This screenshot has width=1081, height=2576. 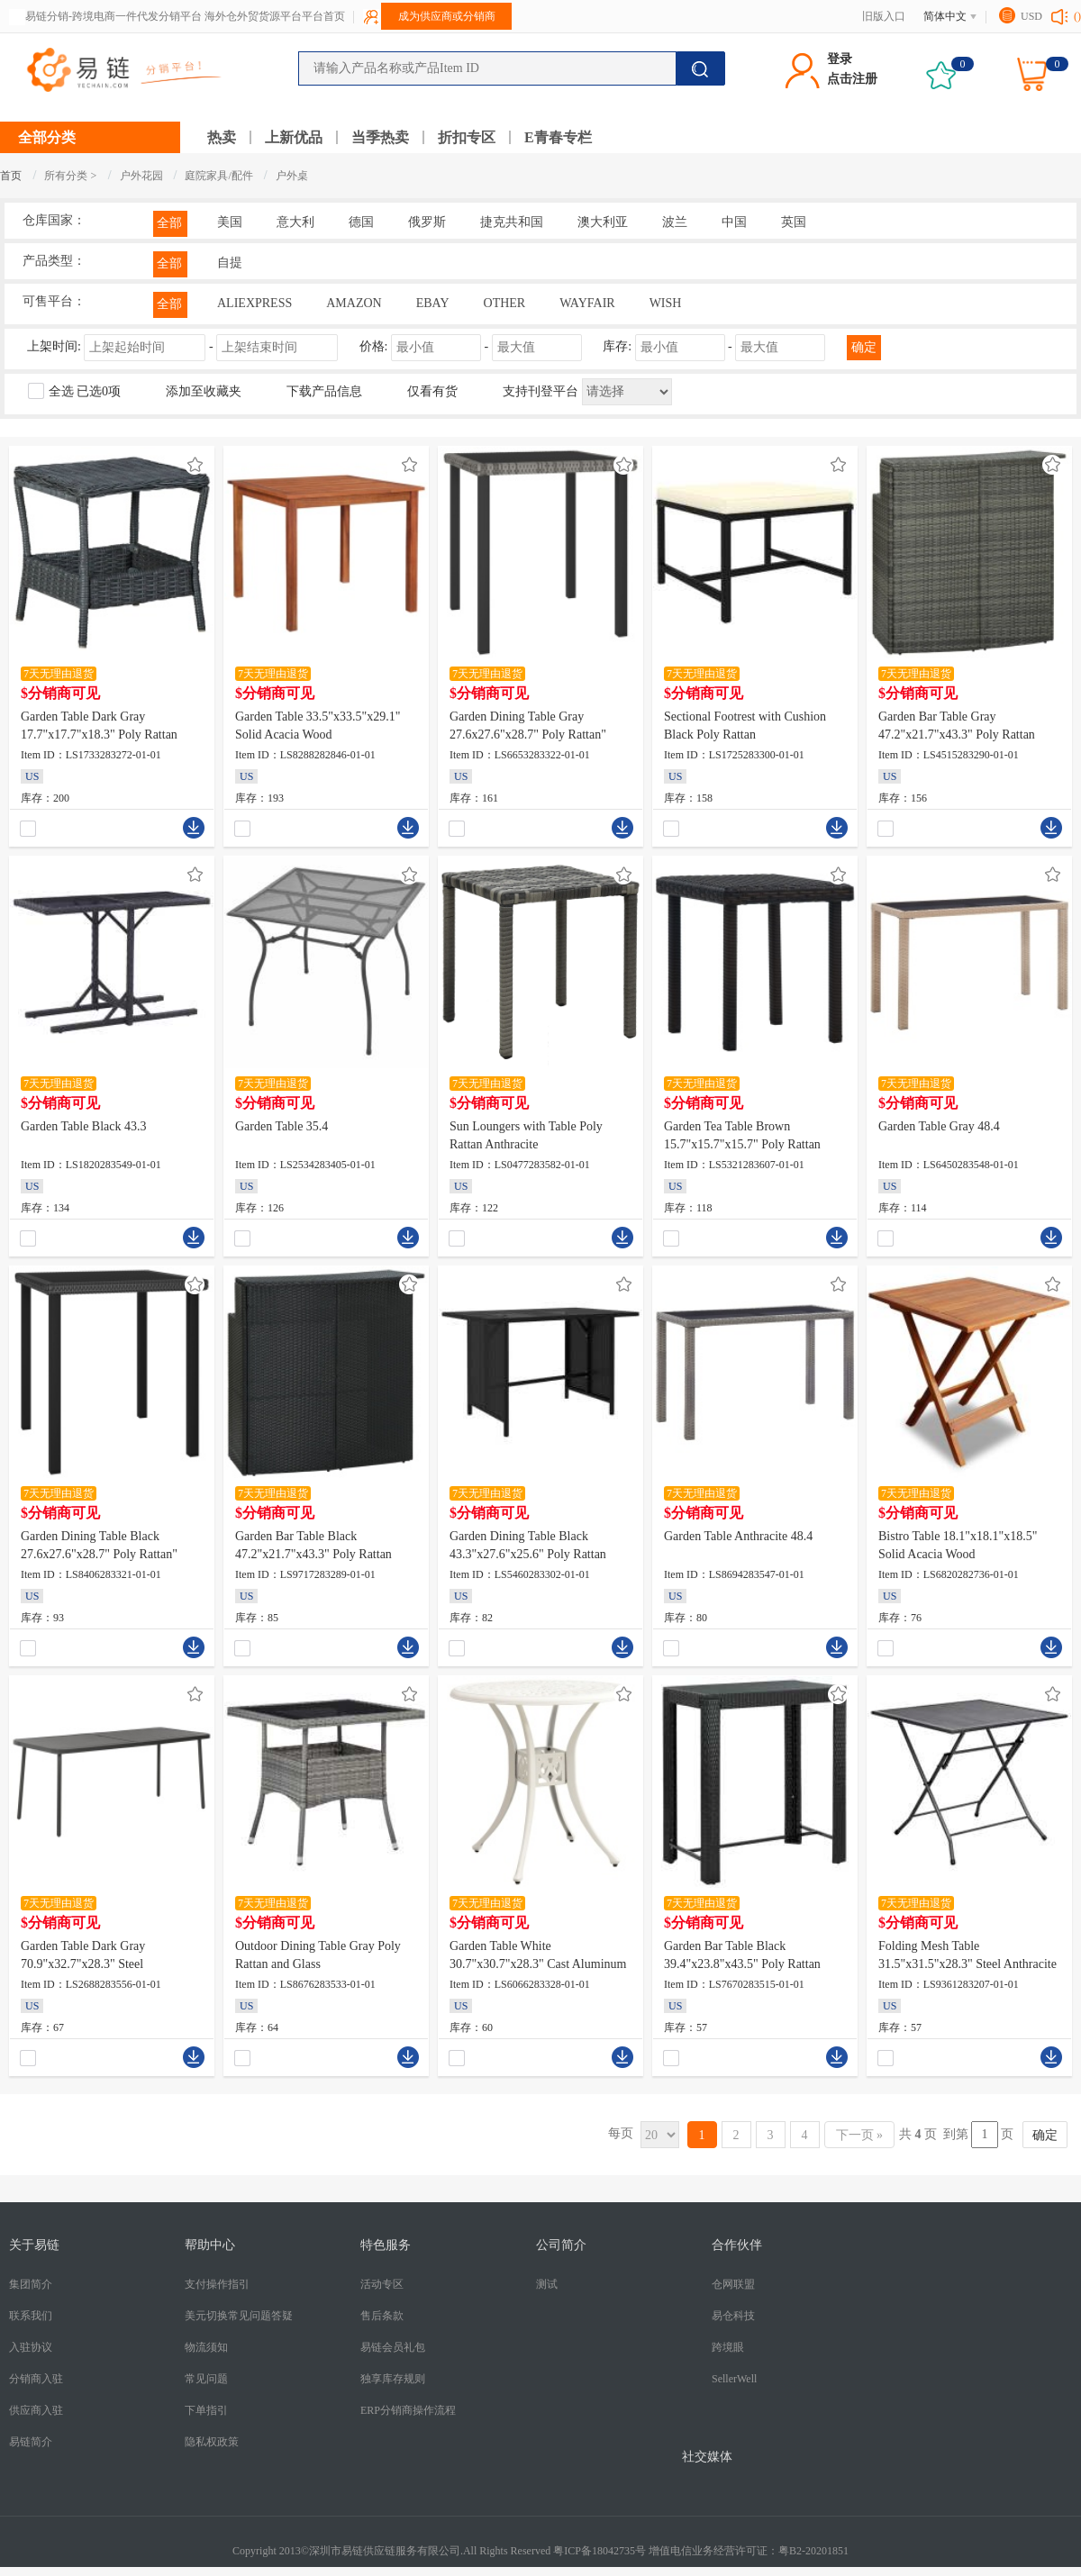 What do you see at coordinates (30, 2315) in the screenshot?
I see `联系我们` at bounding box center [30, 2315].